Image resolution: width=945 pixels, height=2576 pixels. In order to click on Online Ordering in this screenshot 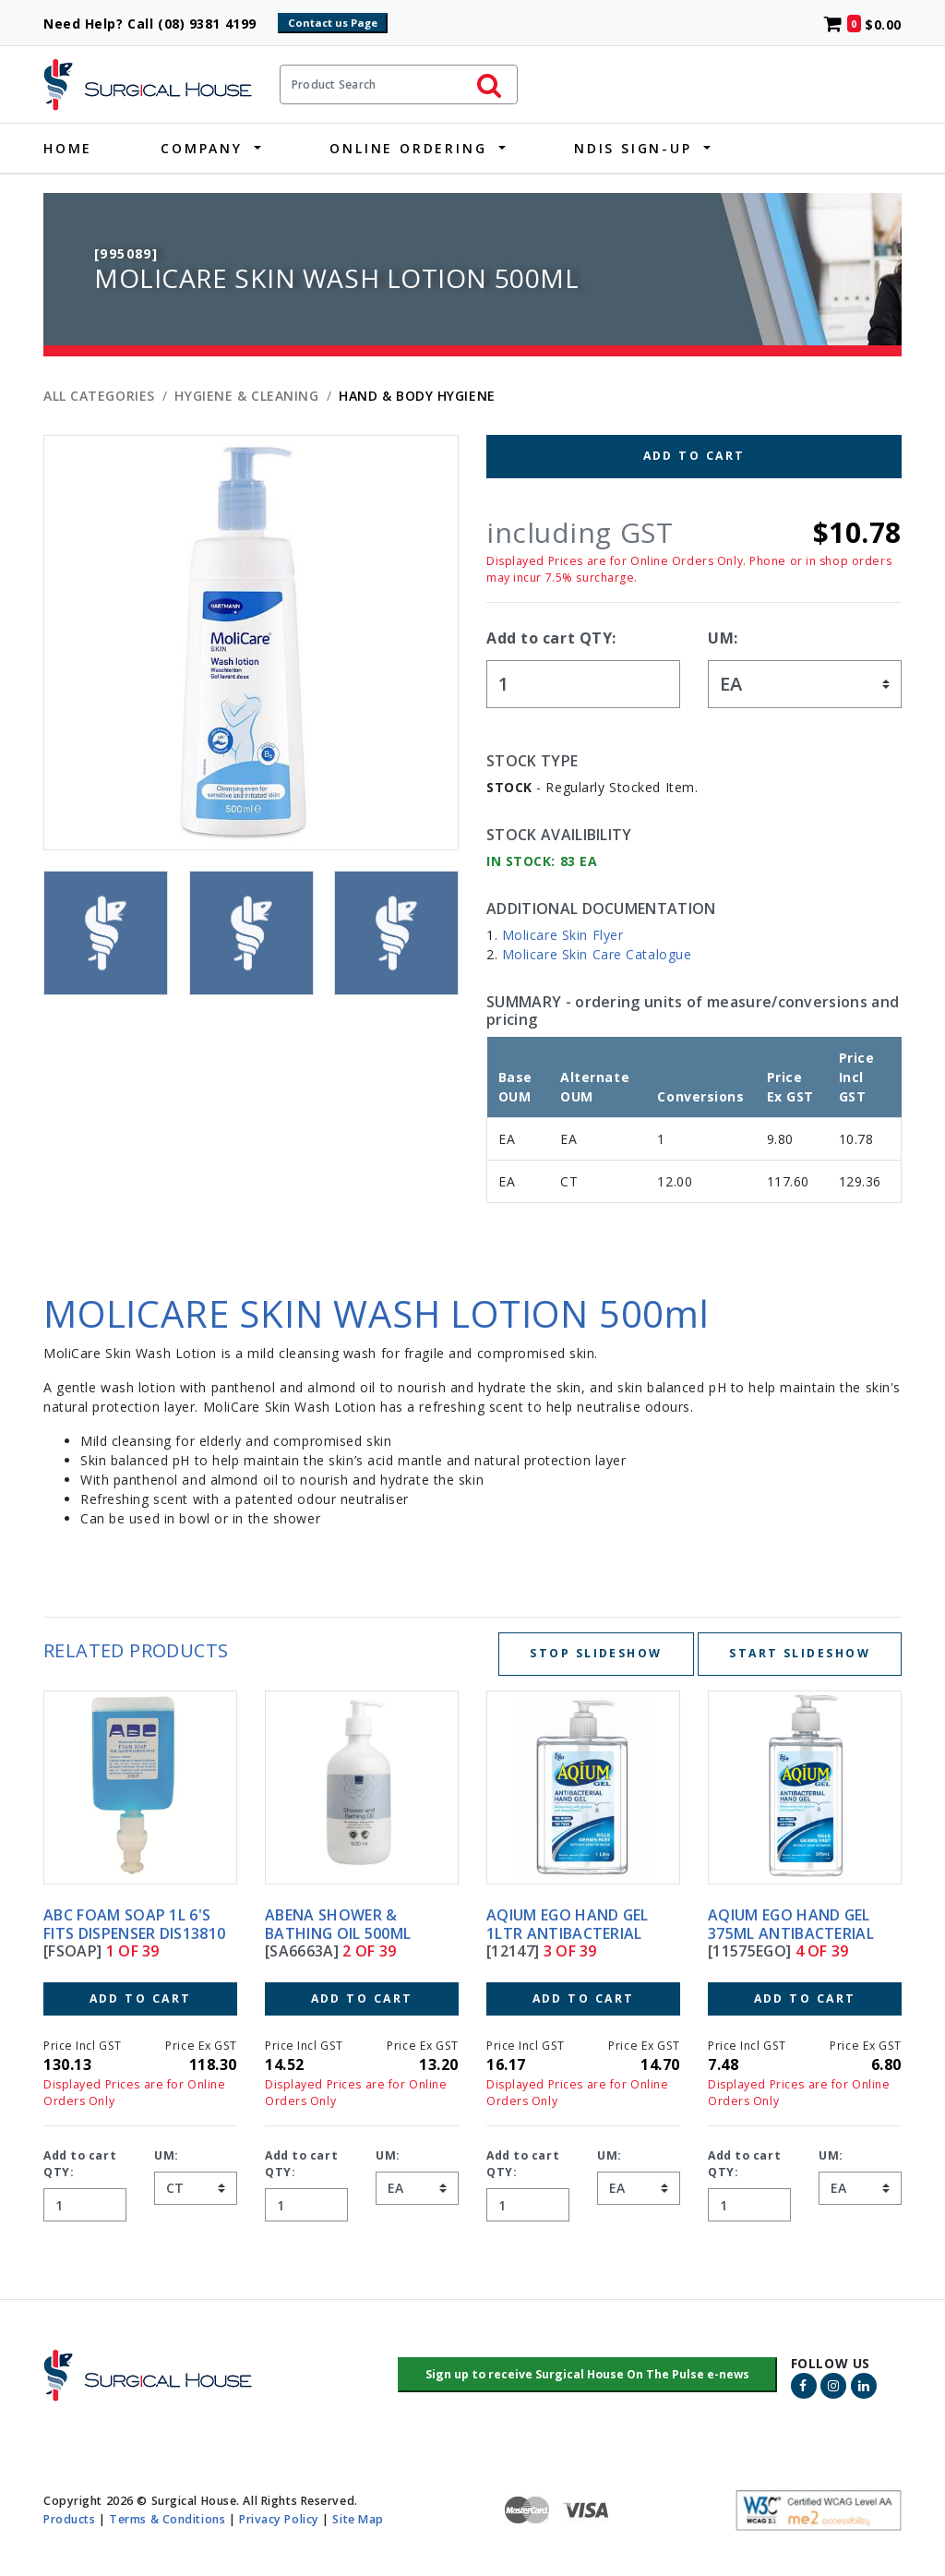, I will do `click(407, 148)`.